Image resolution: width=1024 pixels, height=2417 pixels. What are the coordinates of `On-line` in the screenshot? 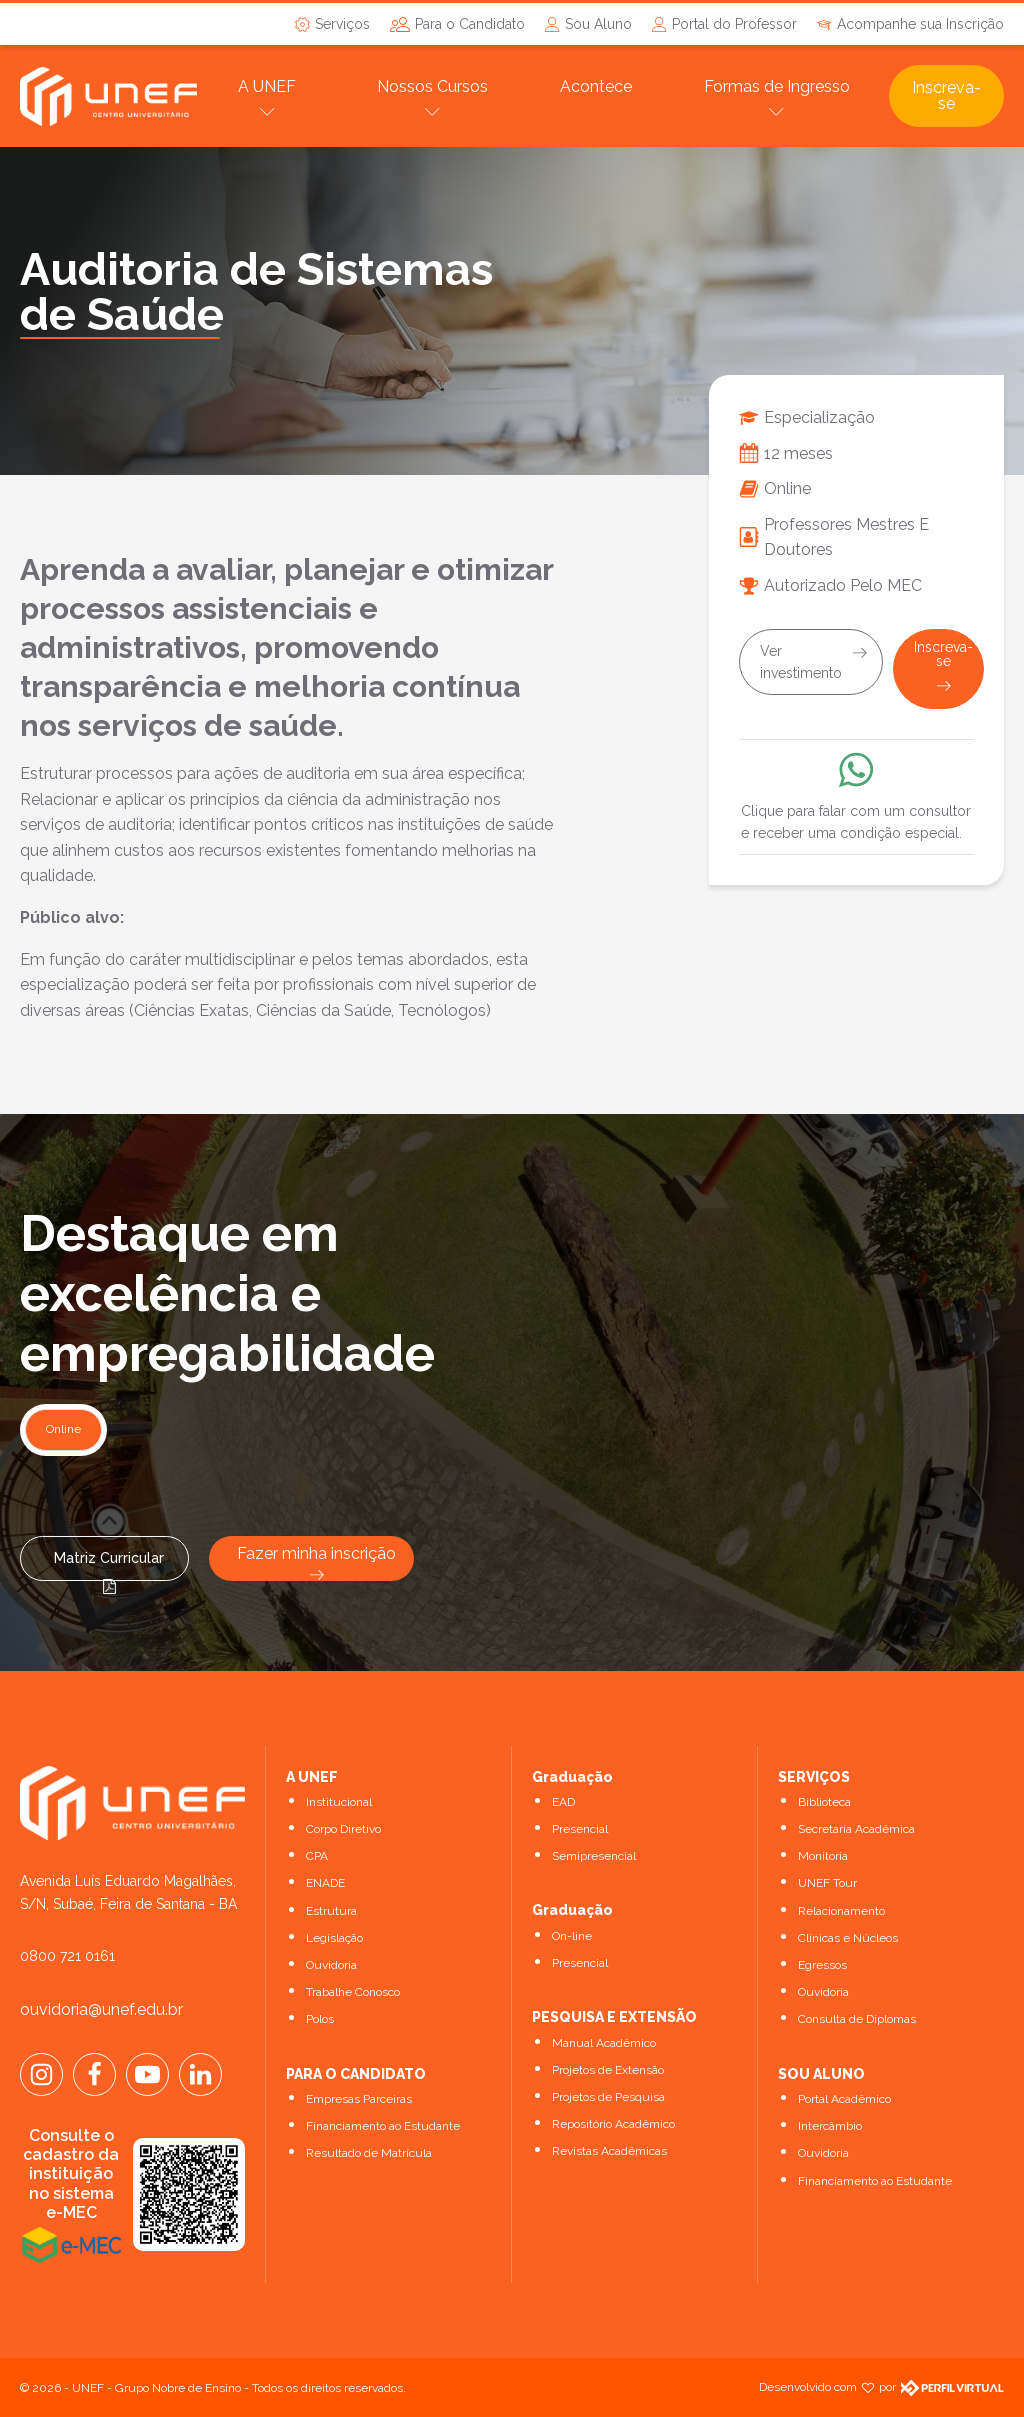 It's located at (572, 1936).